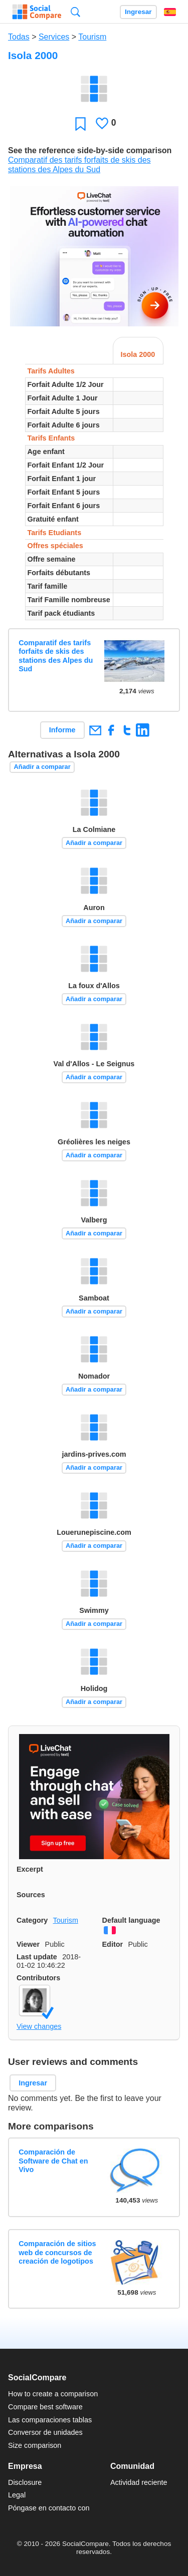 This screenshot has height=2576, width=188. I want to click on Búsqueda, so click(75, 12).